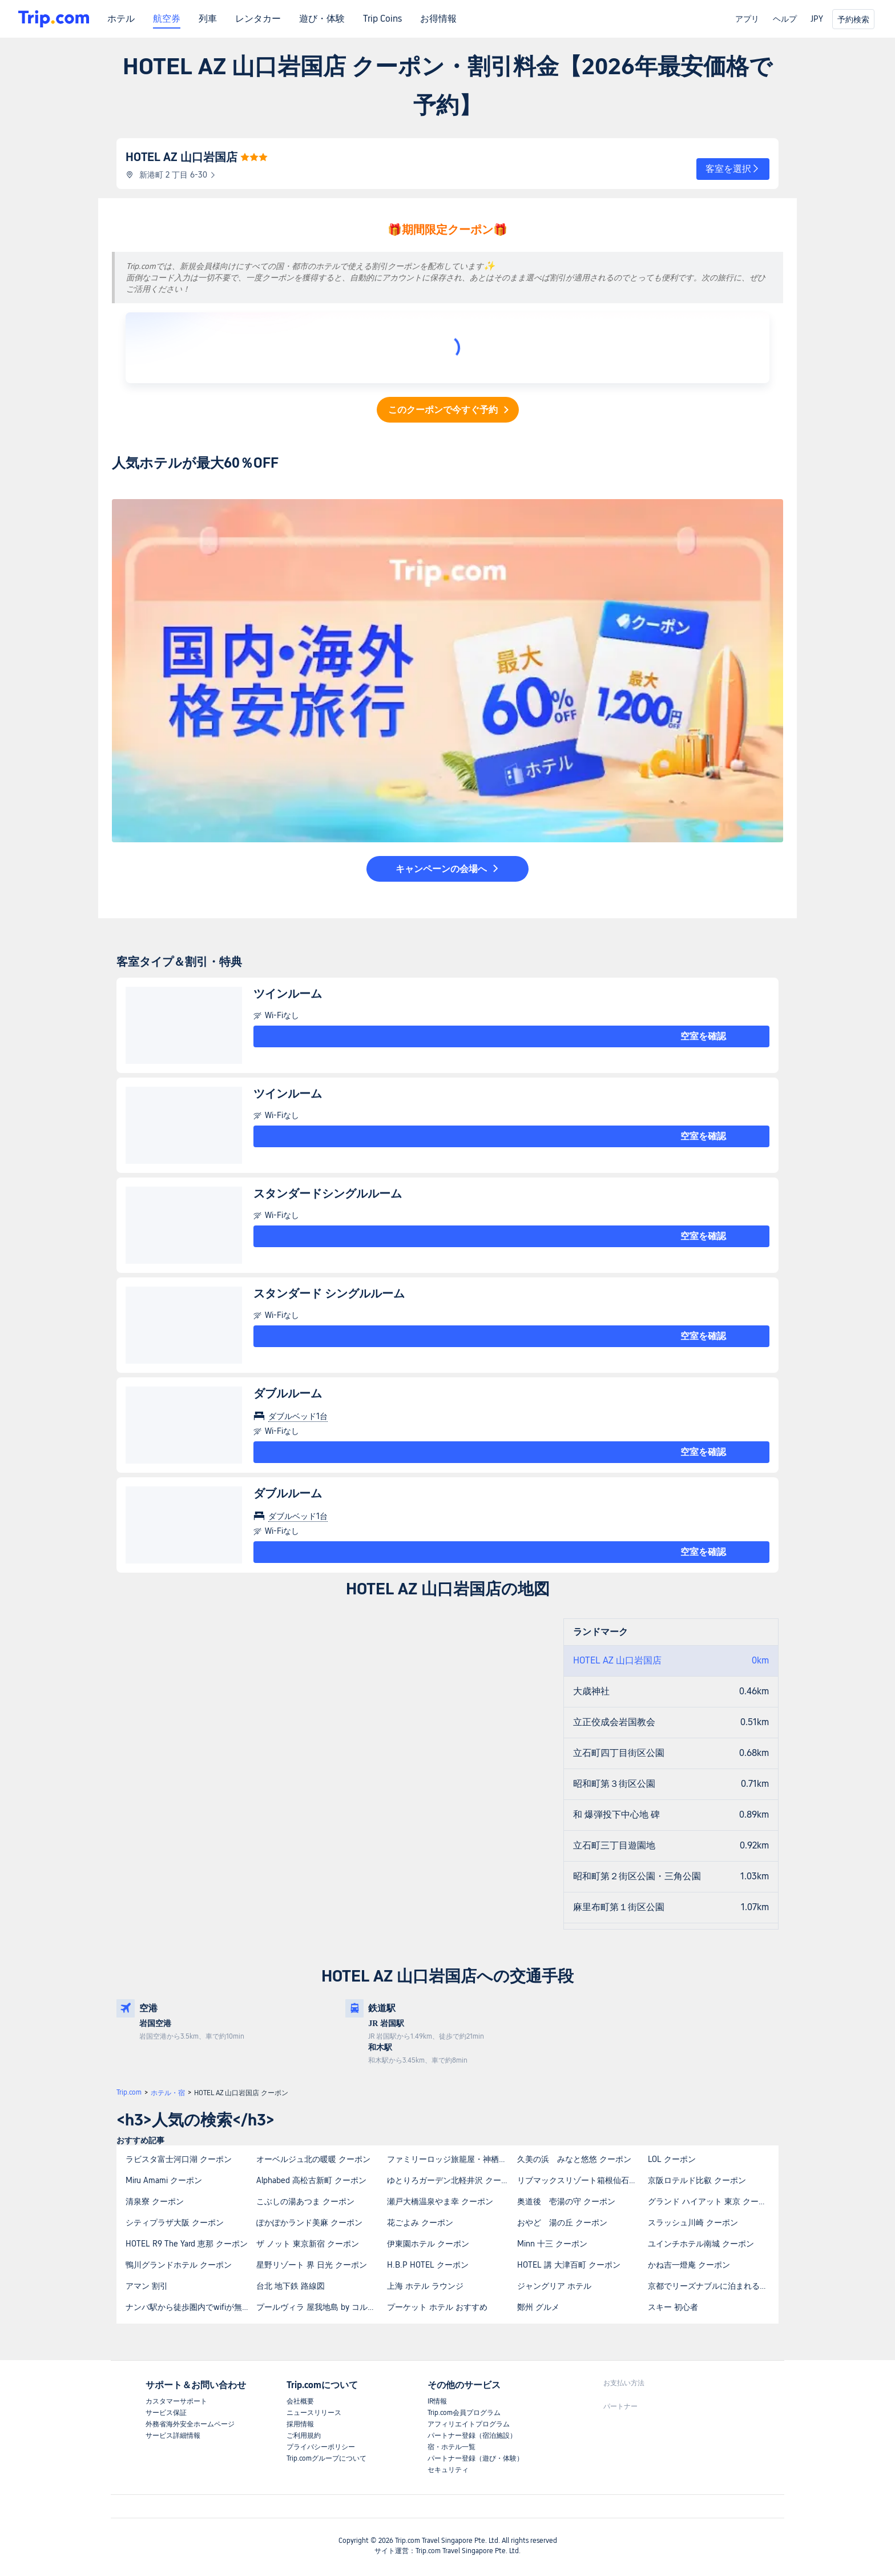 This screenshot has height=2576, width=895. What do you see at coordinates (311, 2264) in the screenshot?
I see `星野リゾート 界 日光 クーポン` at bounding box center [311, 2264].